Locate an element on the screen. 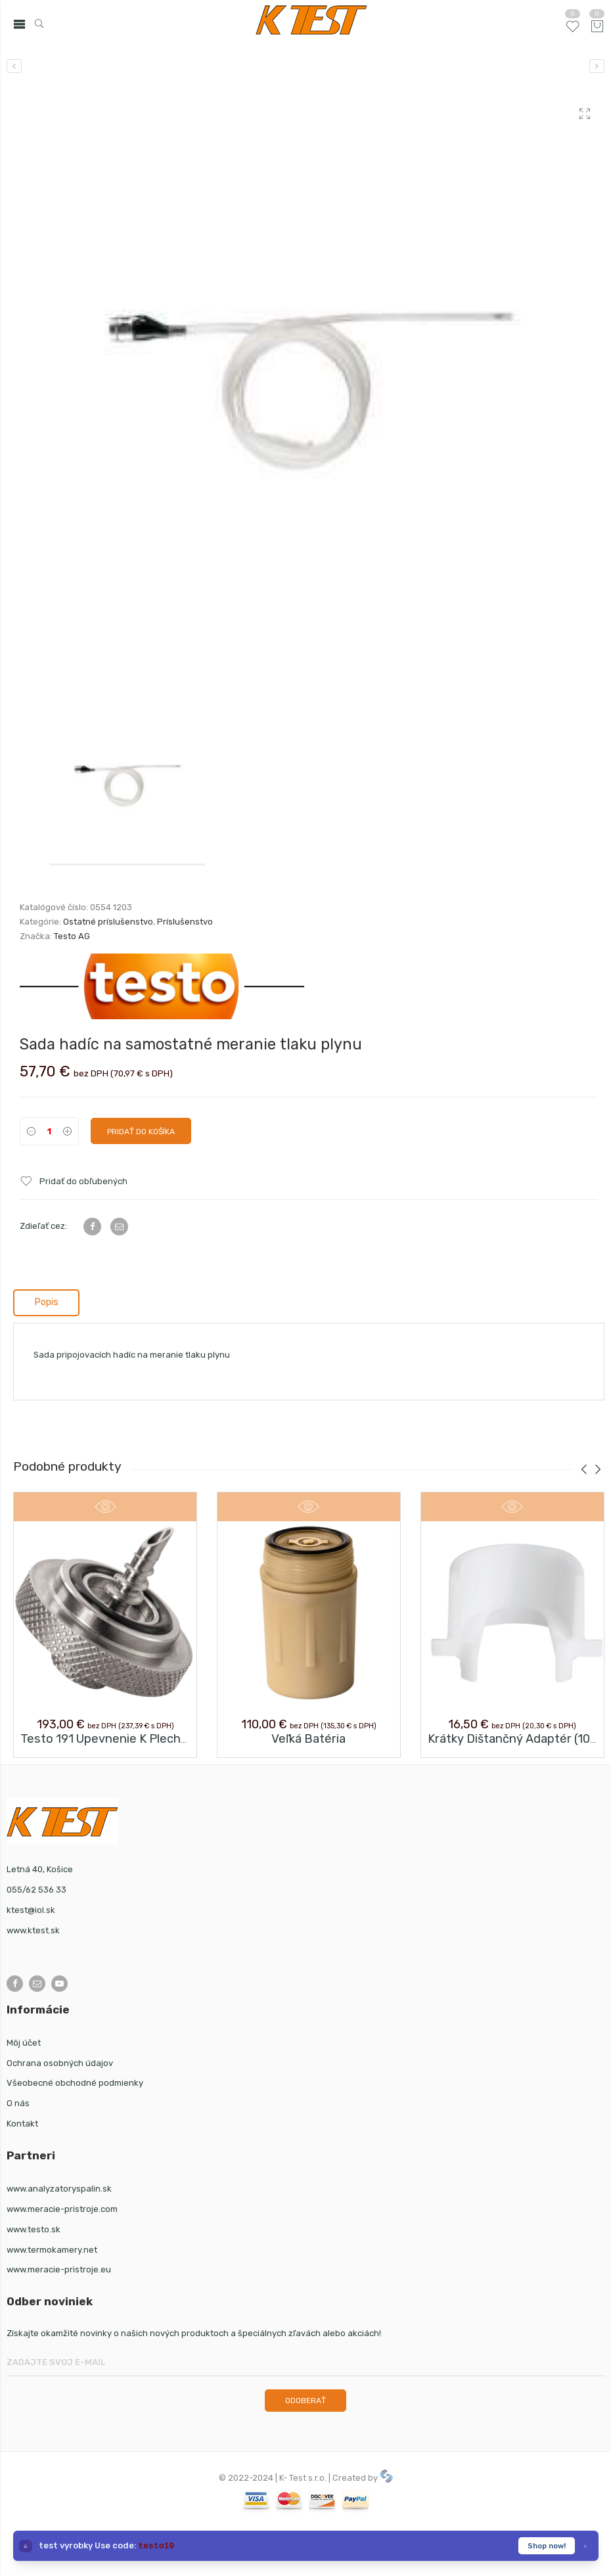 The width and height of the screenshot is (611, 2576). www.testo.sk is located at coordinates (33, 2229).